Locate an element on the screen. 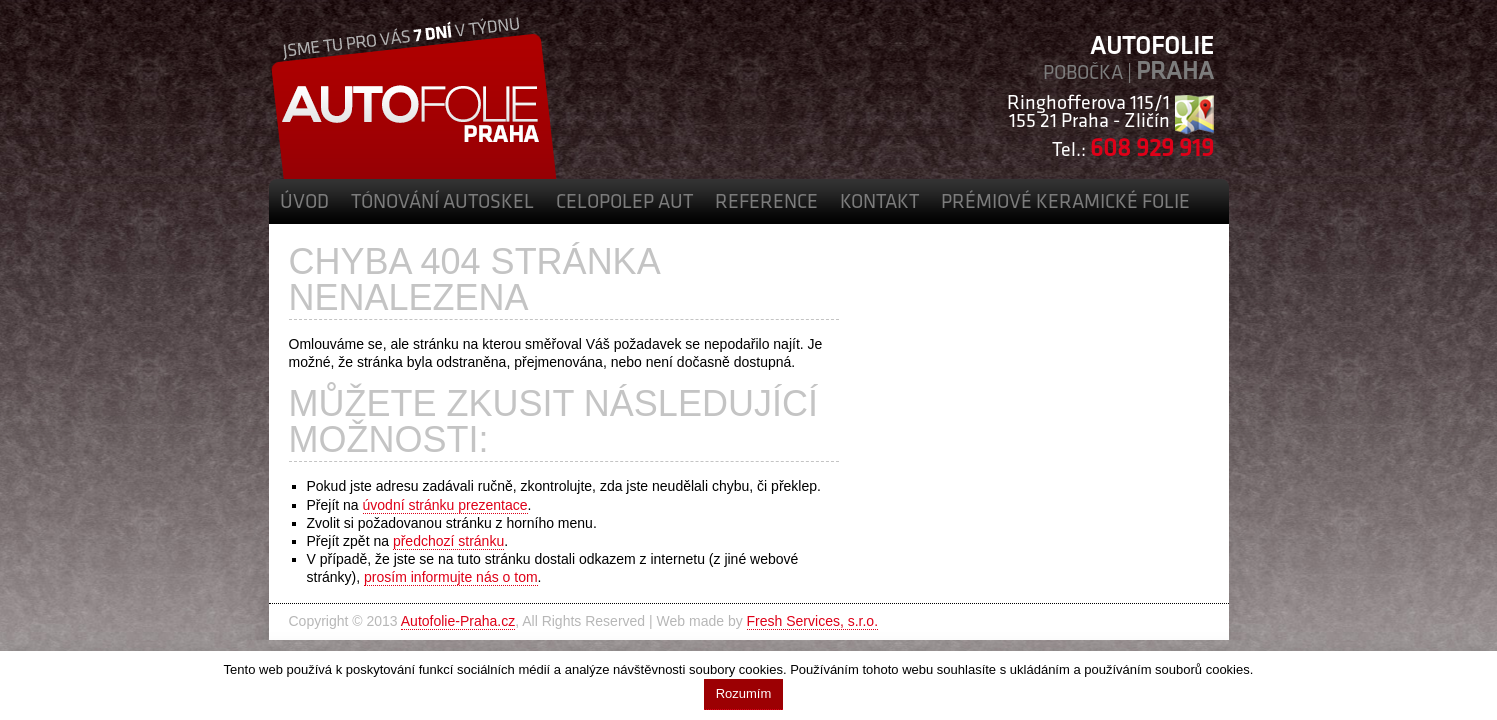 The image size is (1497, 720). Úvod is located at coordinates (304, 203).